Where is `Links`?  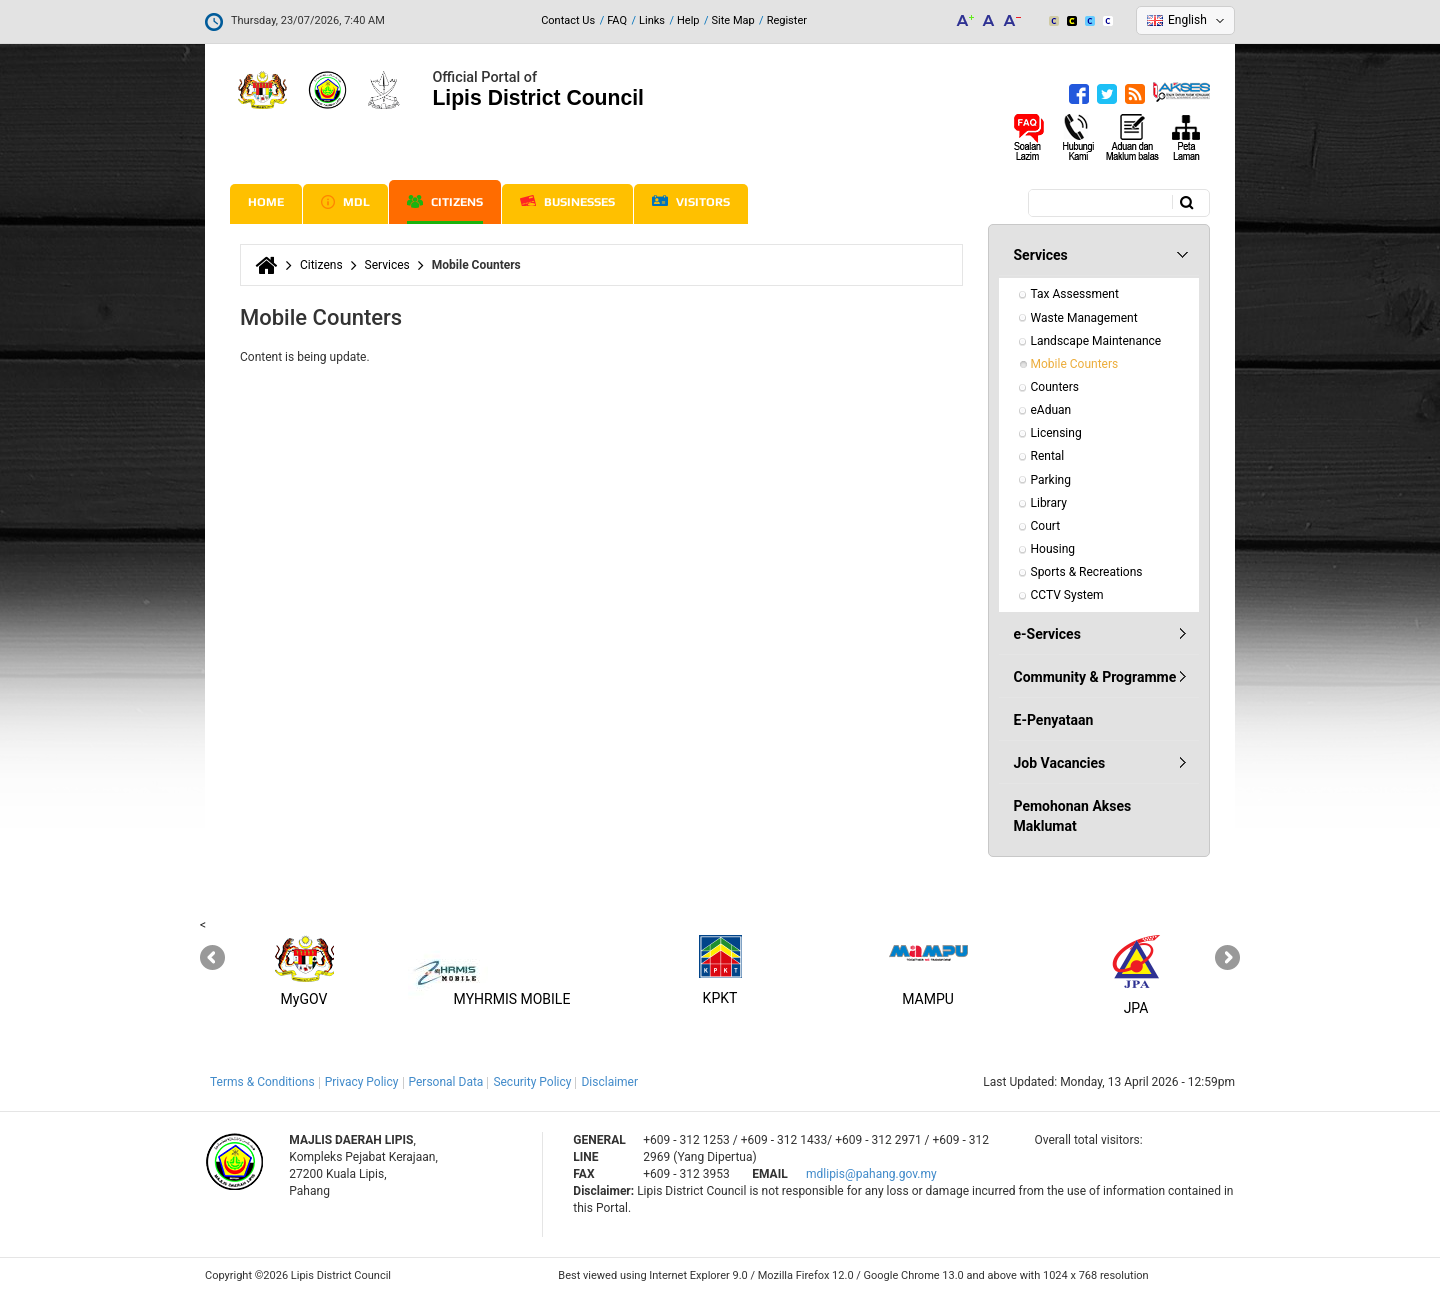
Links is located at coordinates (652, 20).